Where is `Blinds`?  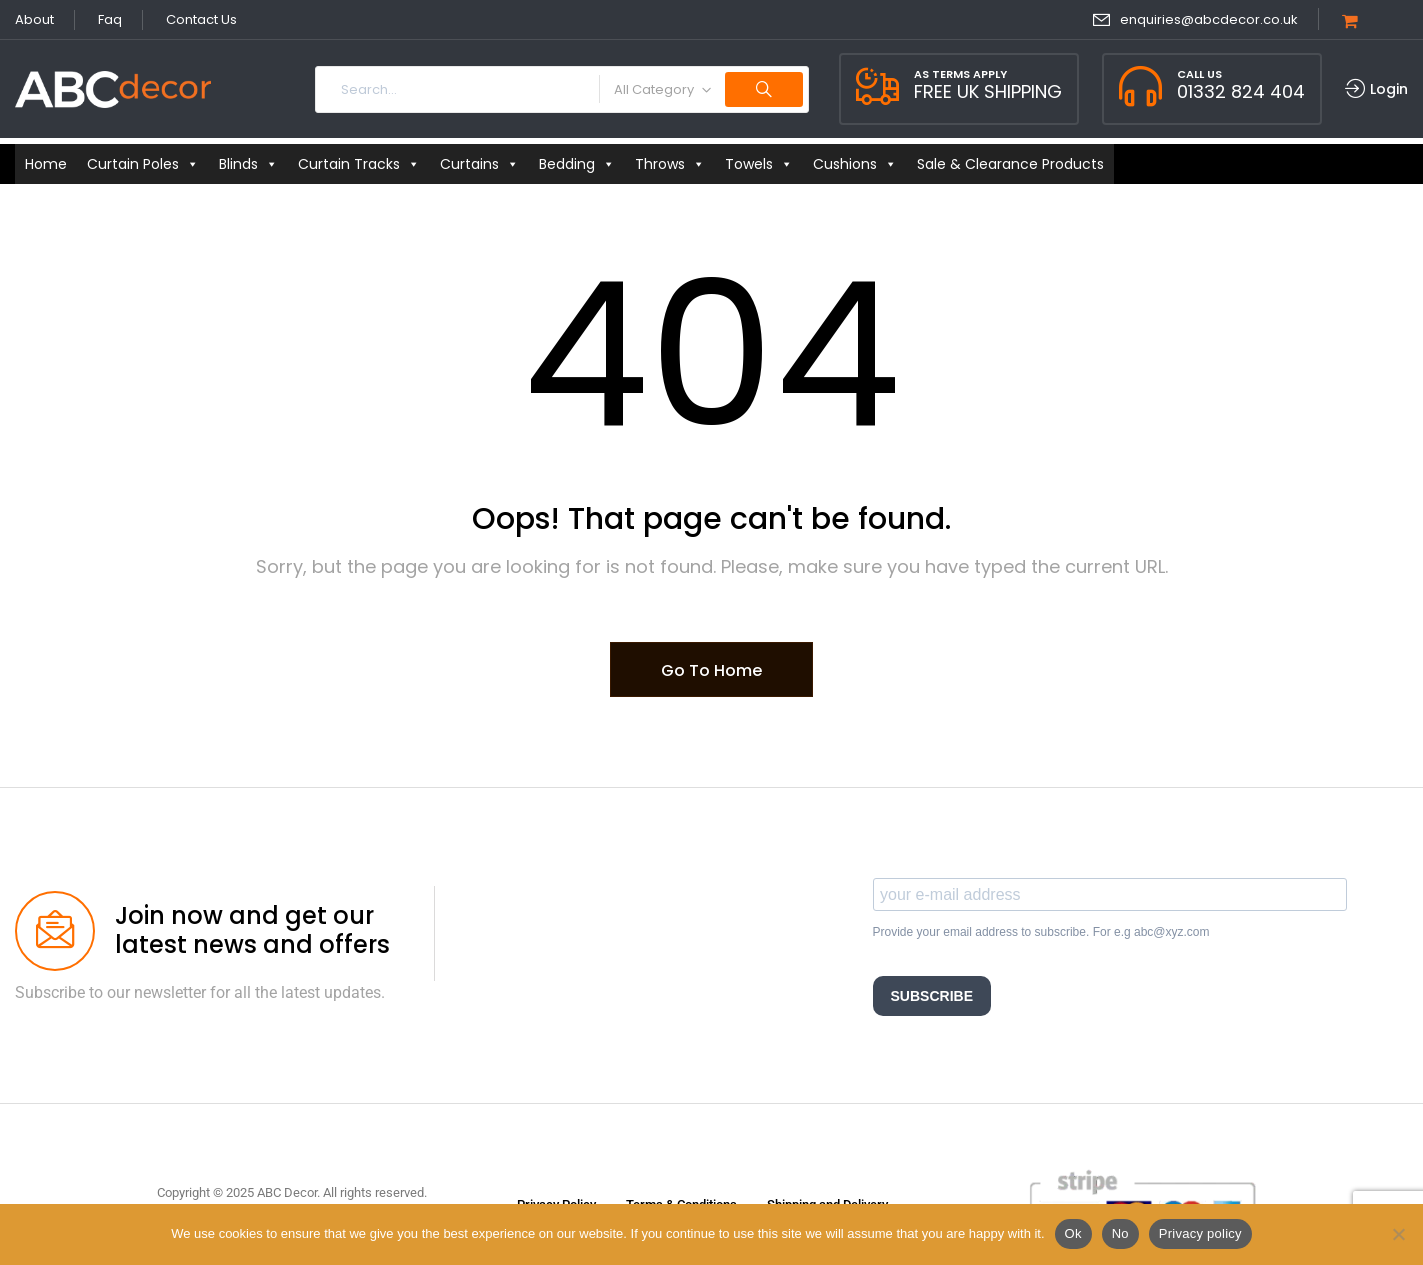
Blinds is located at coordinates (248, 164).